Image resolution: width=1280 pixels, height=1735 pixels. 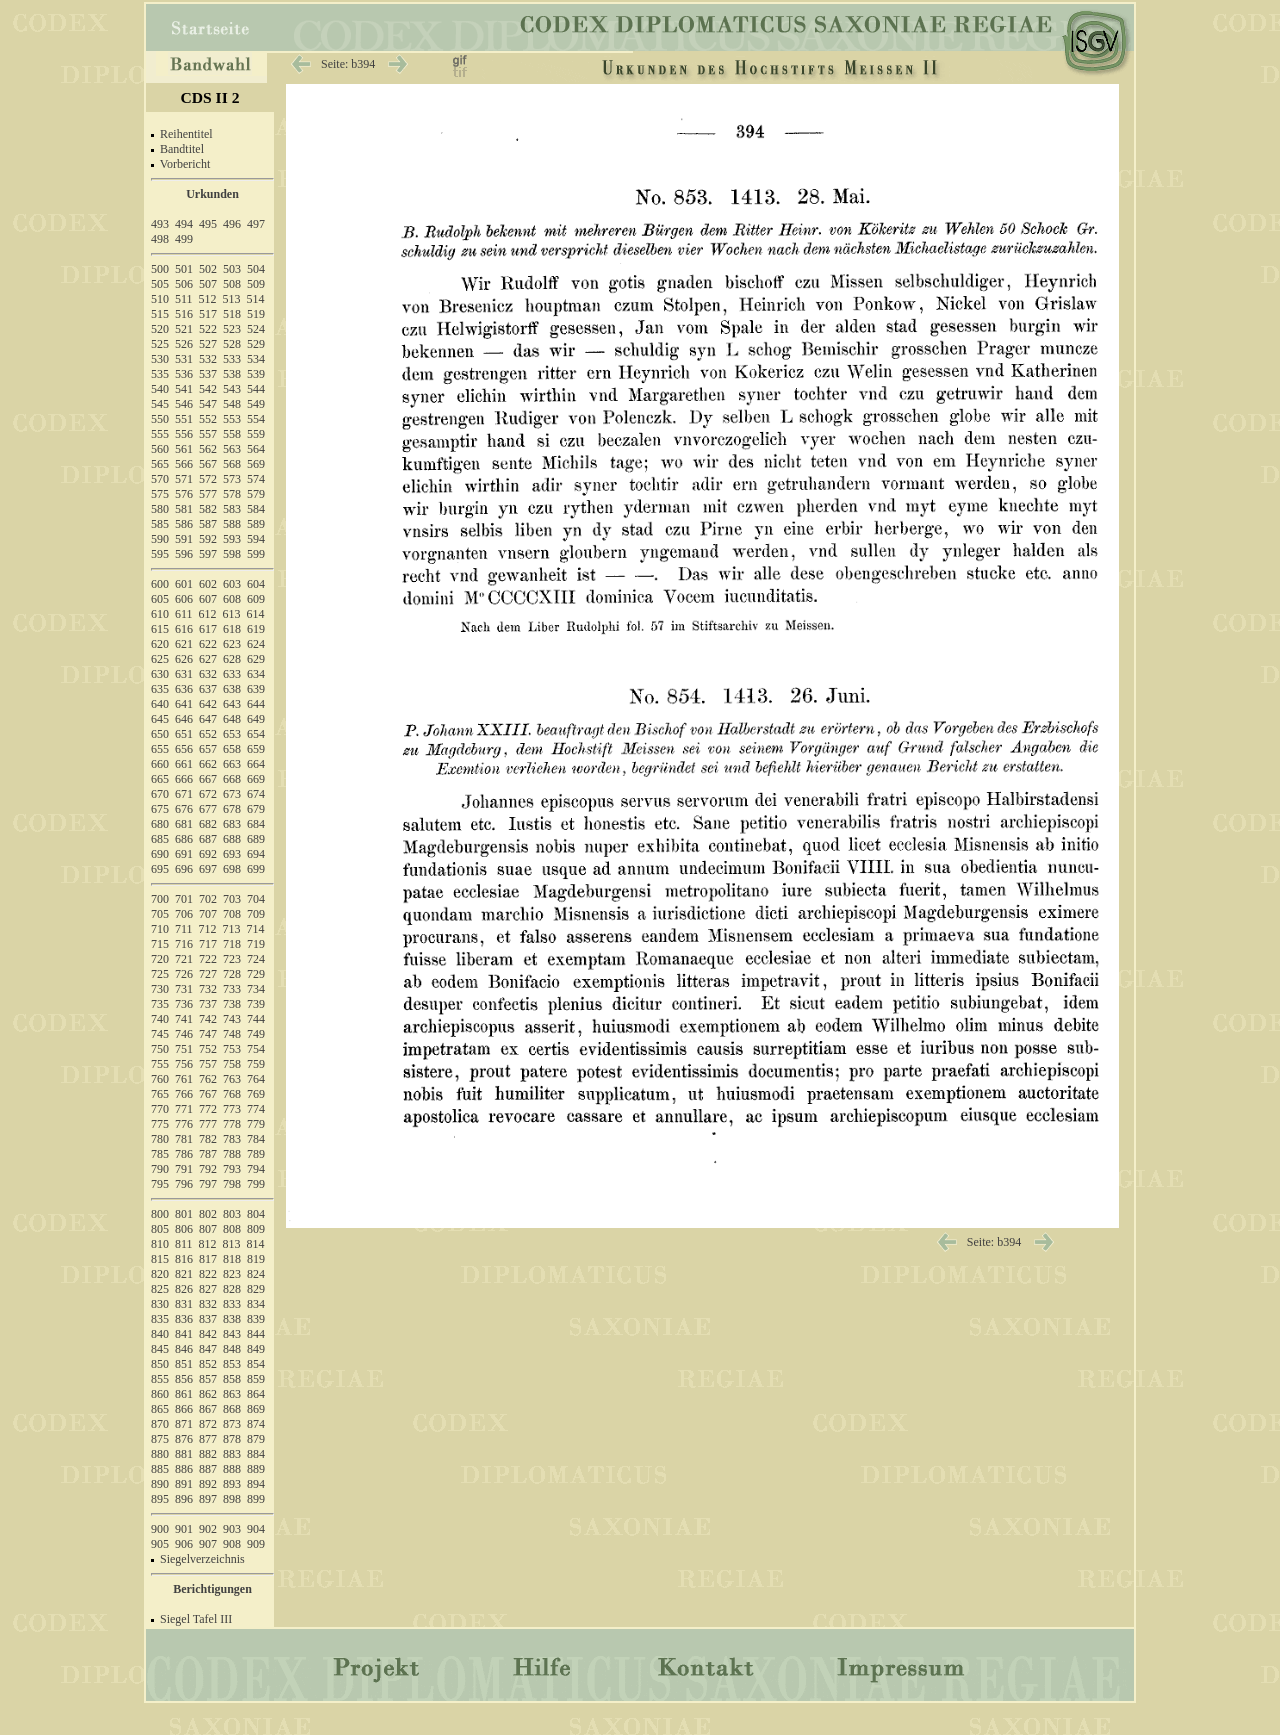 I want to click on 507, so click(x=208, y=284).